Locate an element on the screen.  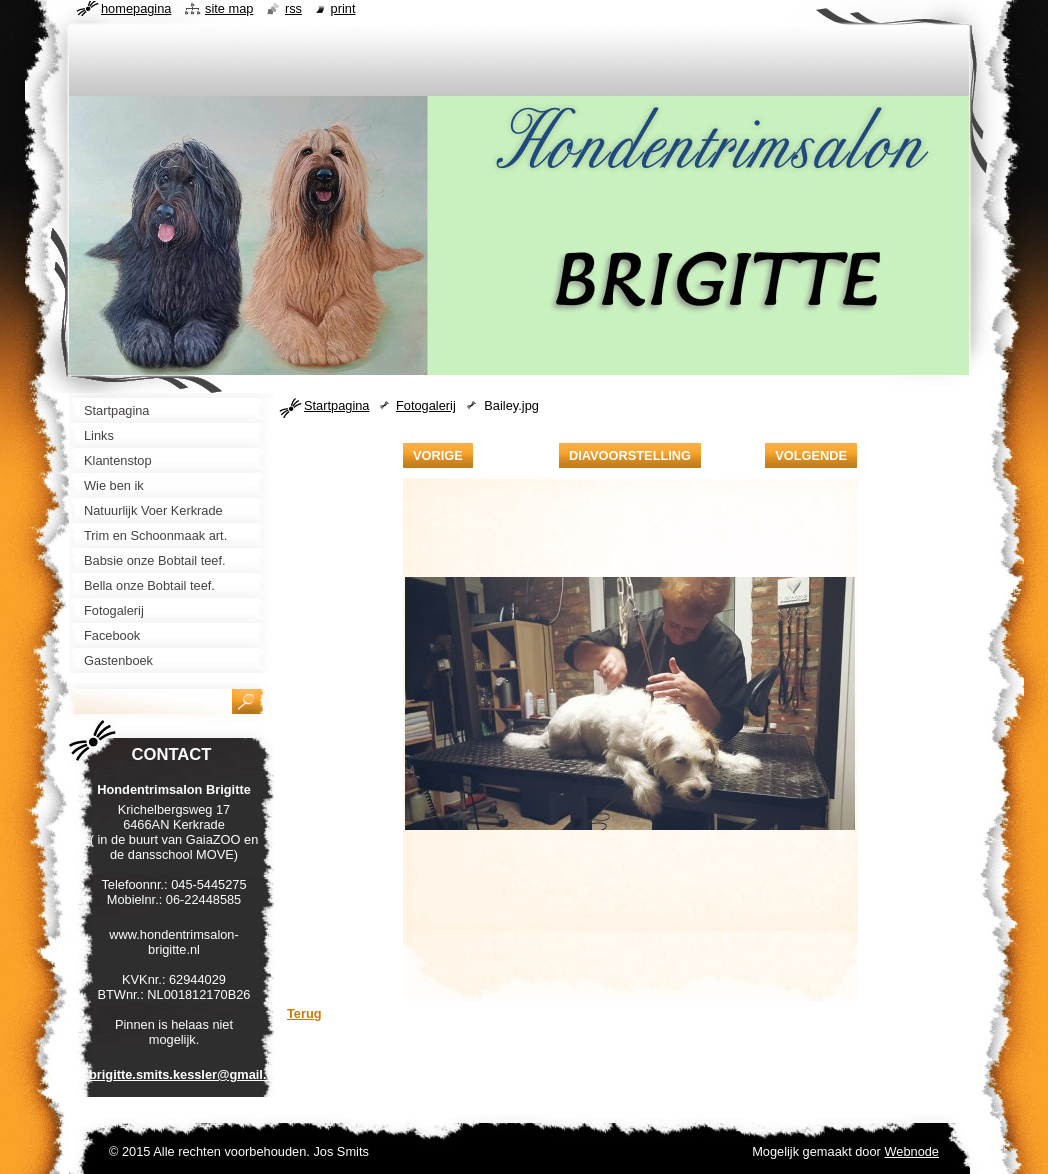
Terug is located at coordinates (304, 1013).